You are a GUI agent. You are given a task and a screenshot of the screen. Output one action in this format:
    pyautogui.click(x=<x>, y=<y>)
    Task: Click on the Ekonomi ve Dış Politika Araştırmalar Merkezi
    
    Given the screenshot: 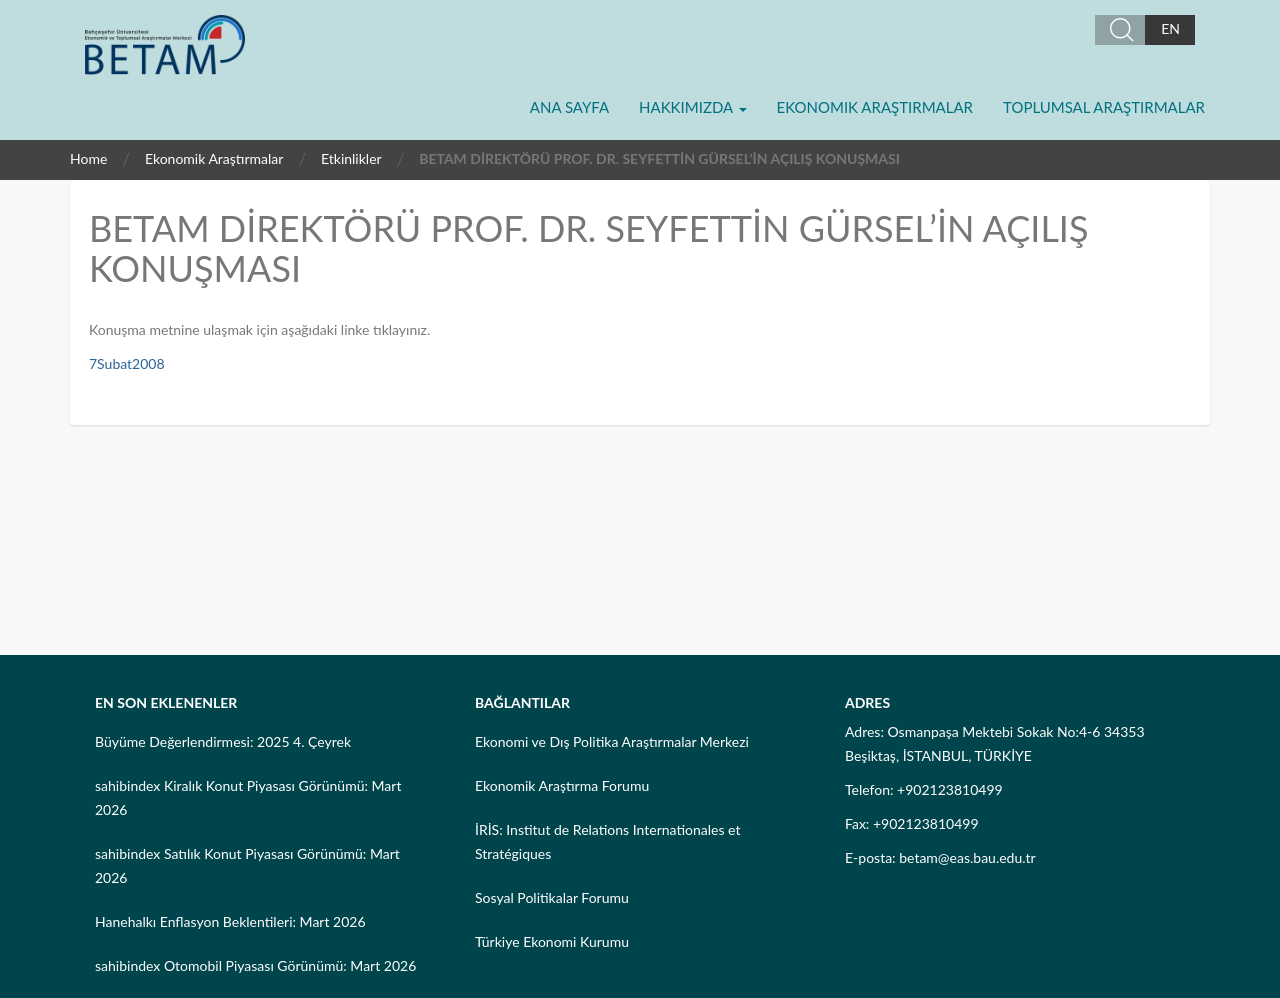 What is the action you would take?
    pyautogui.click(x=612, y=741)
    